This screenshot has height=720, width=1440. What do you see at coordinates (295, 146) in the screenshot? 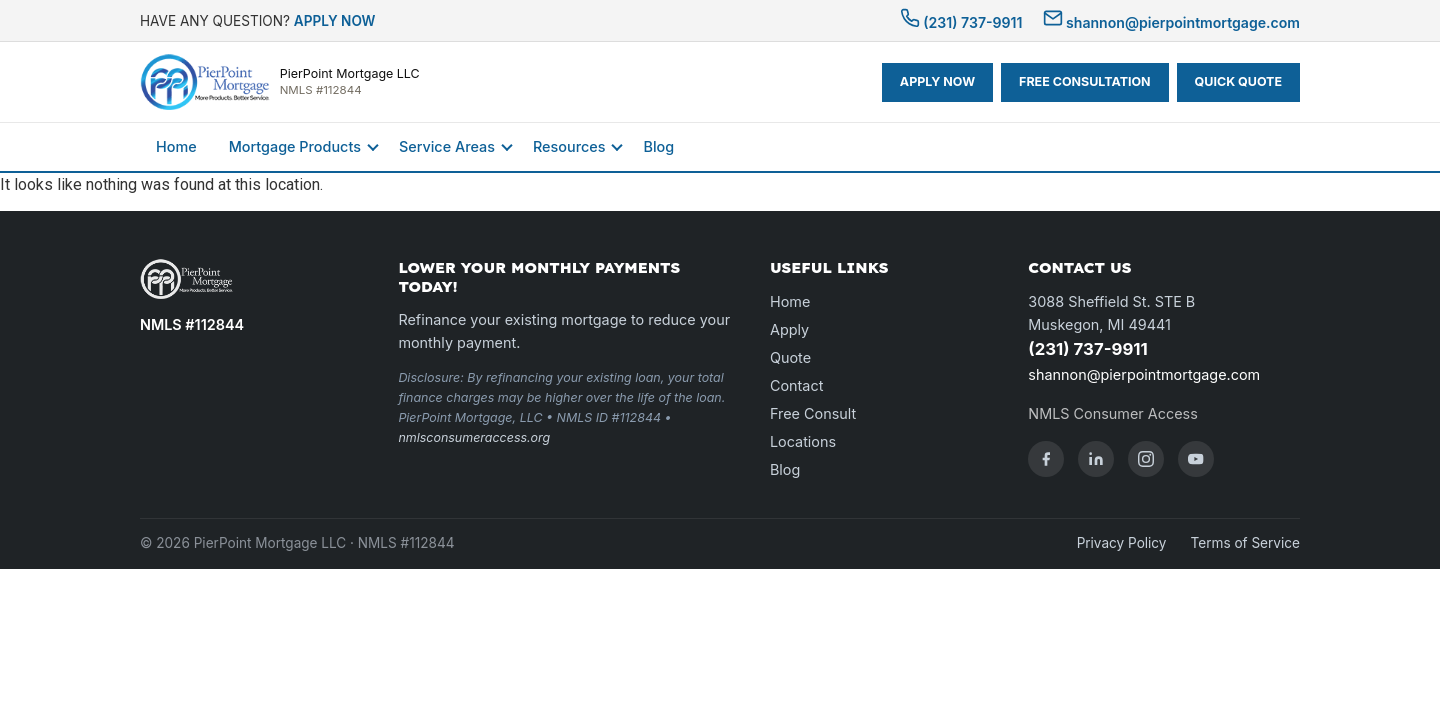
I see `Mortgage Products` at bounding box center [295, 146].